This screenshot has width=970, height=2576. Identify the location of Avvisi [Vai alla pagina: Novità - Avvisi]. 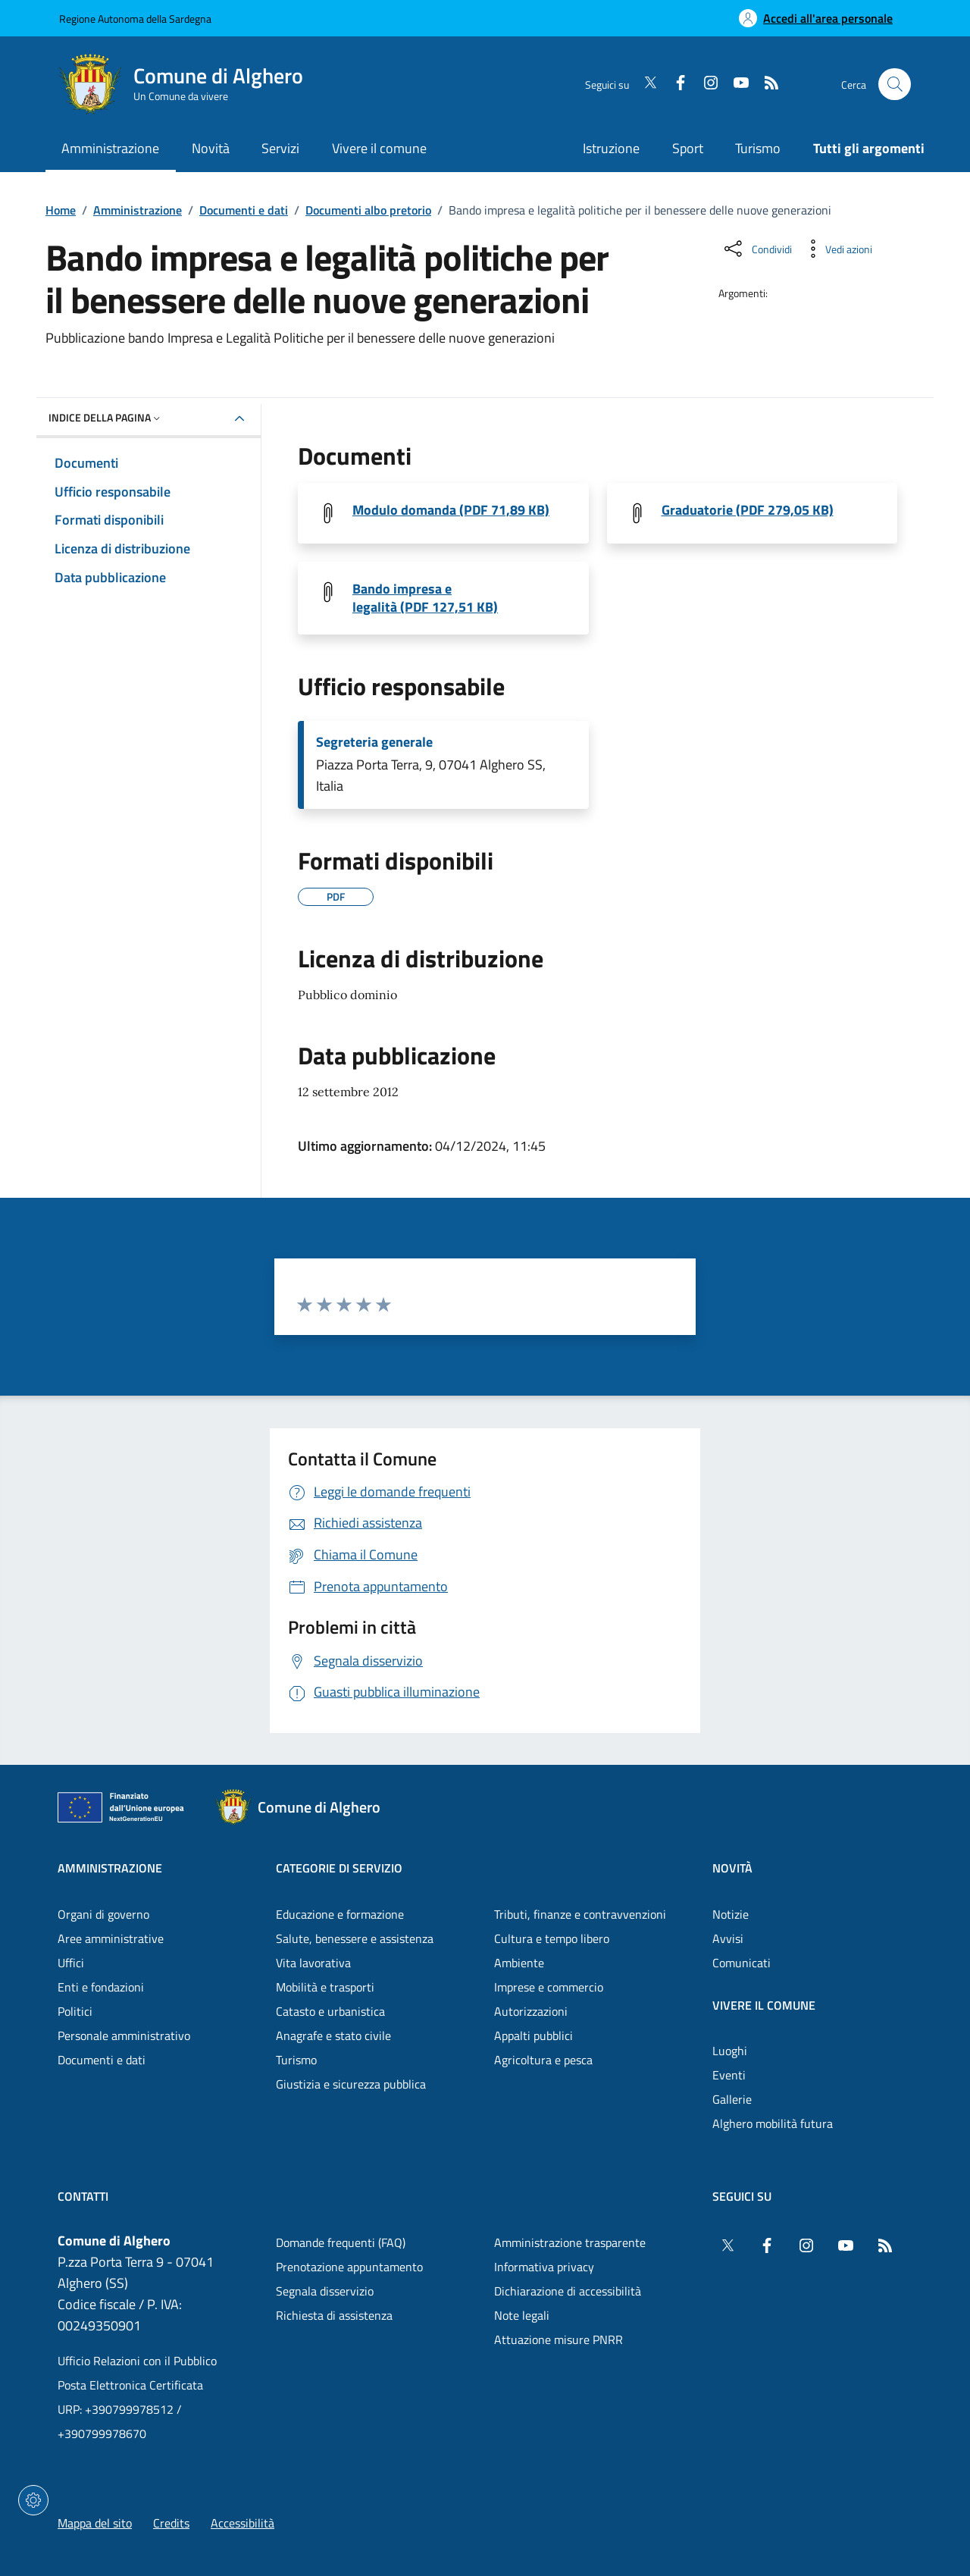
(727, 1938).